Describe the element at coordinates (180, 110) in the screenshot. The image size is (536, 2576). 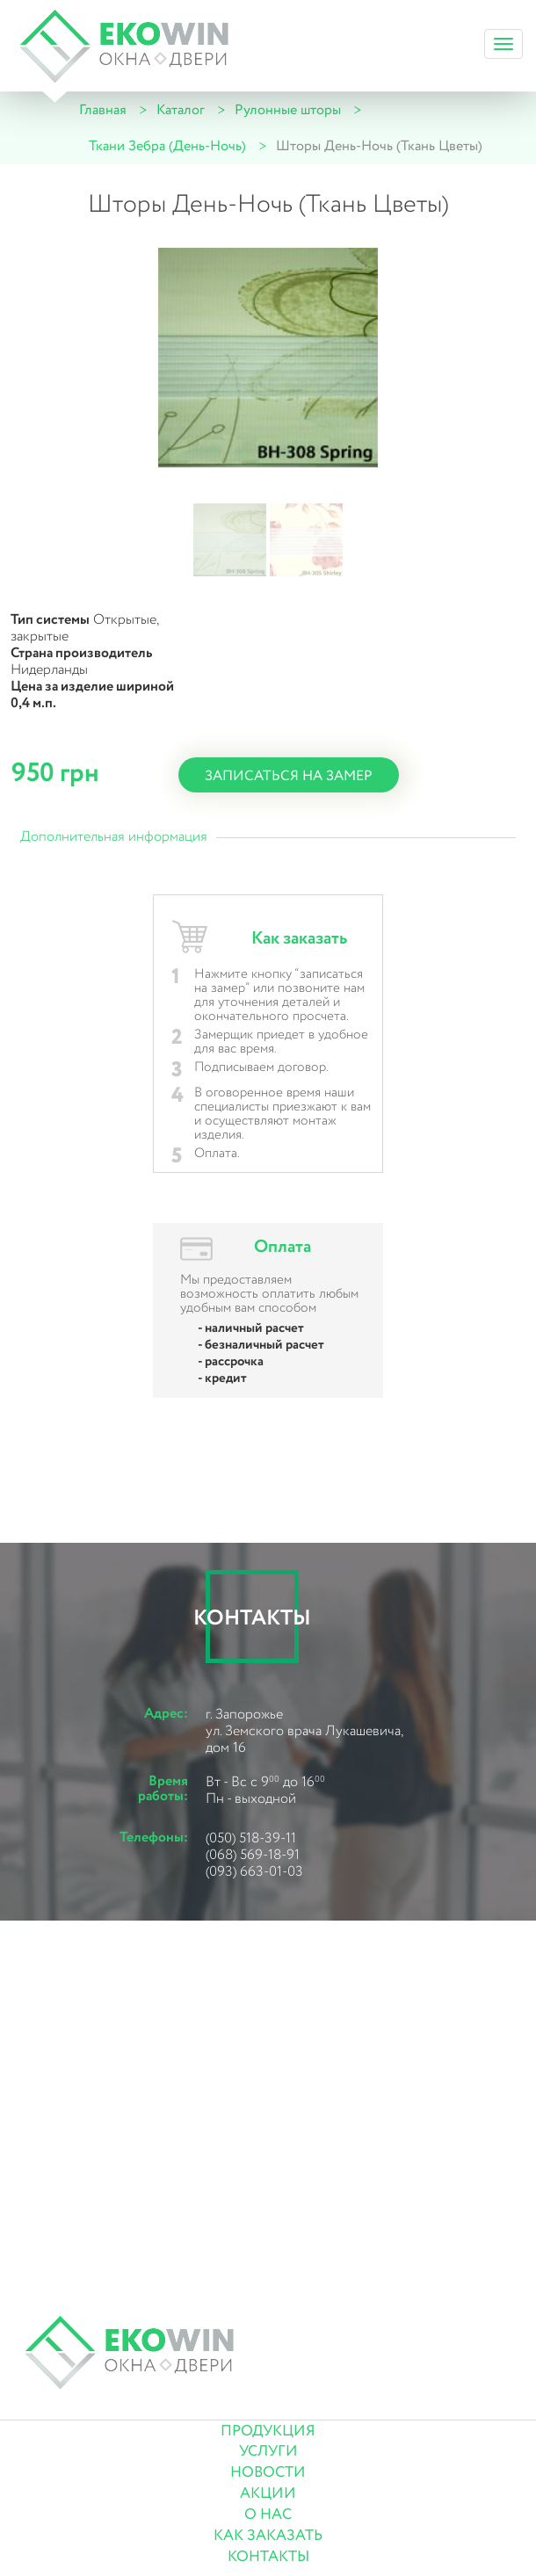
I see `Каталог` at that location.